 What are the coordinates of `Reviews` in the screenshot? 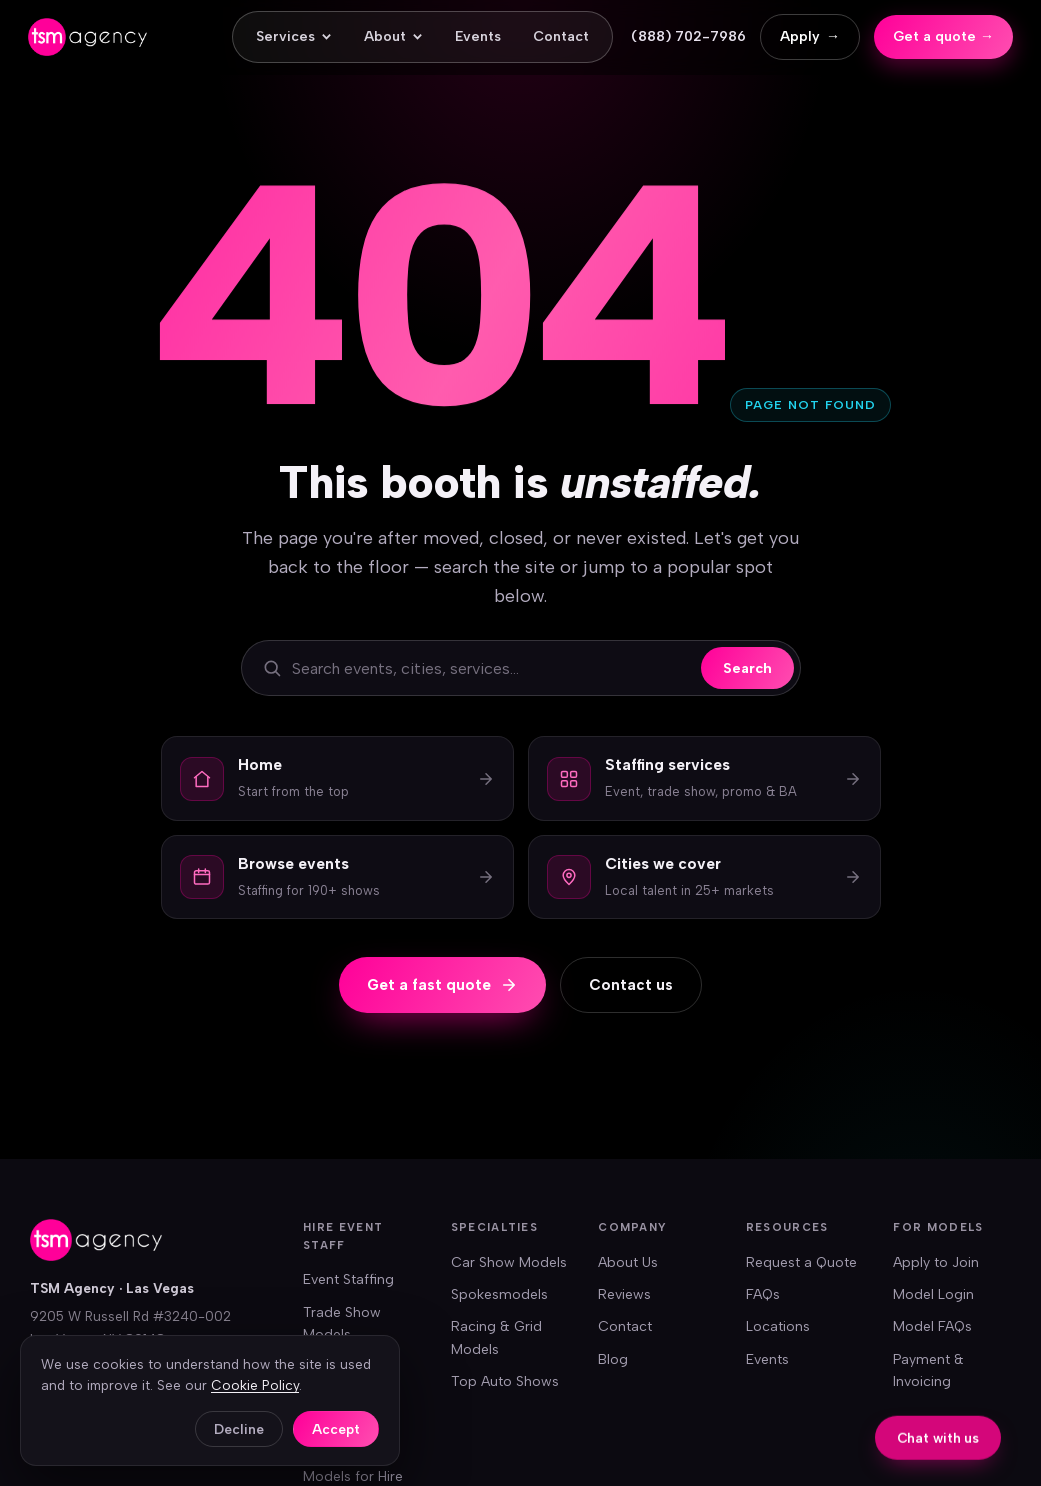 It's located at (624, 1294).